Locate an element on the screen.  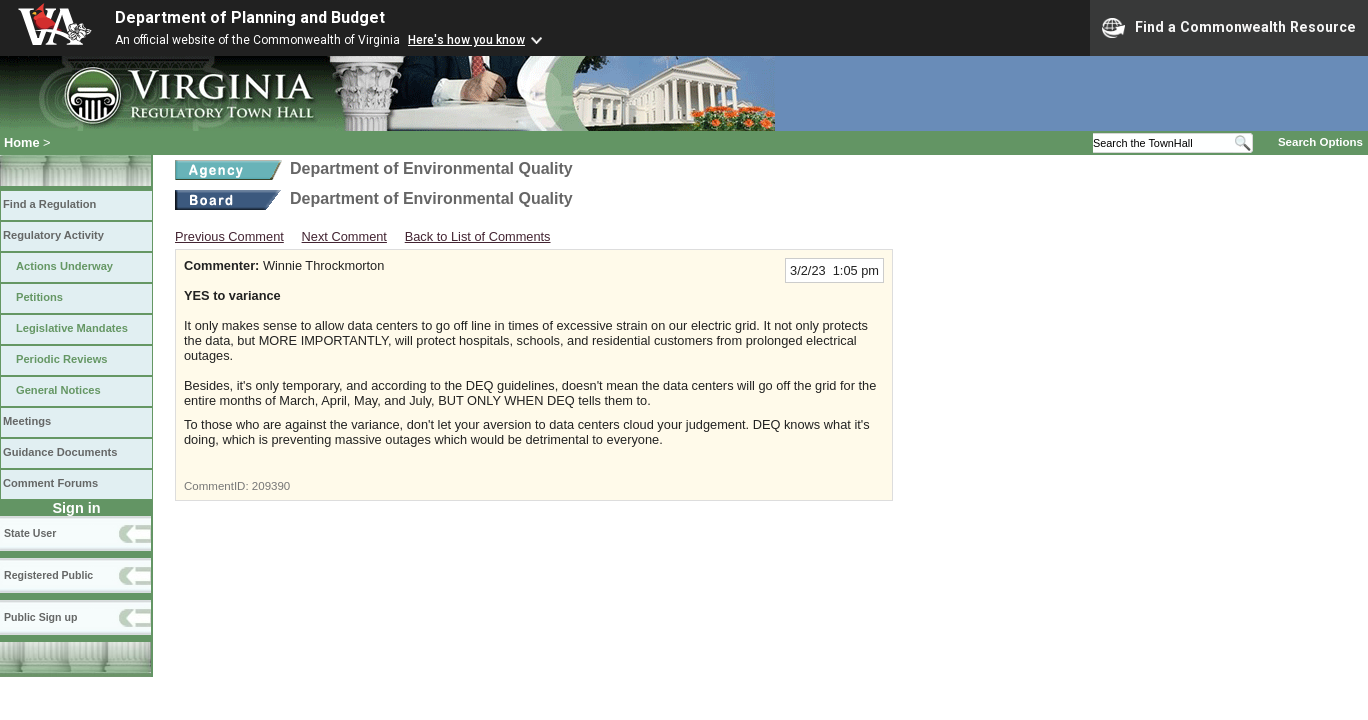
State User is located at coordinates (30, 533).